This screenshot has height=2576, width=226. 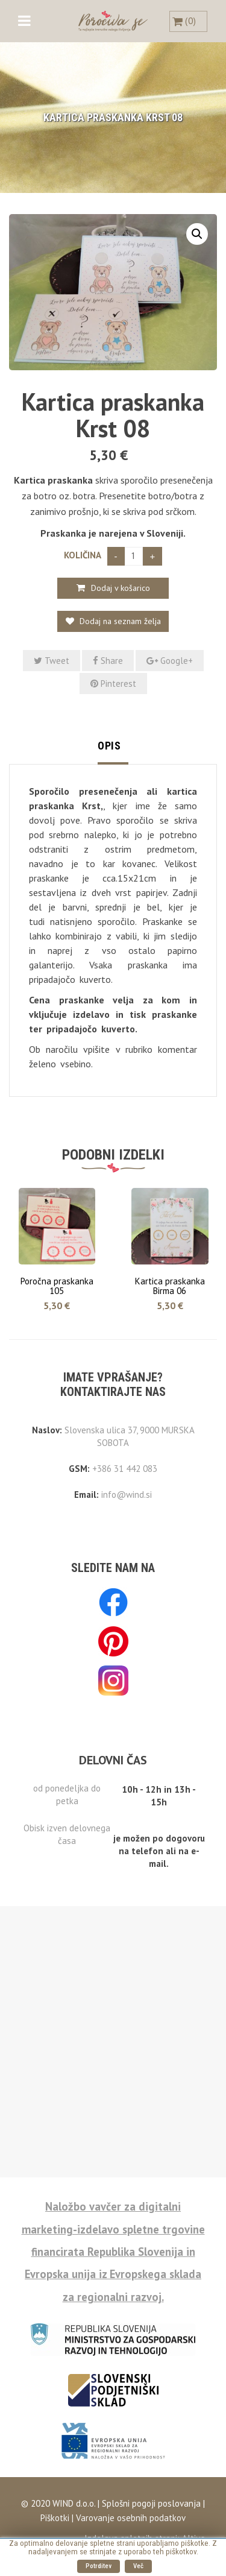 I want to click on Opis, so click(x=109, y=745).